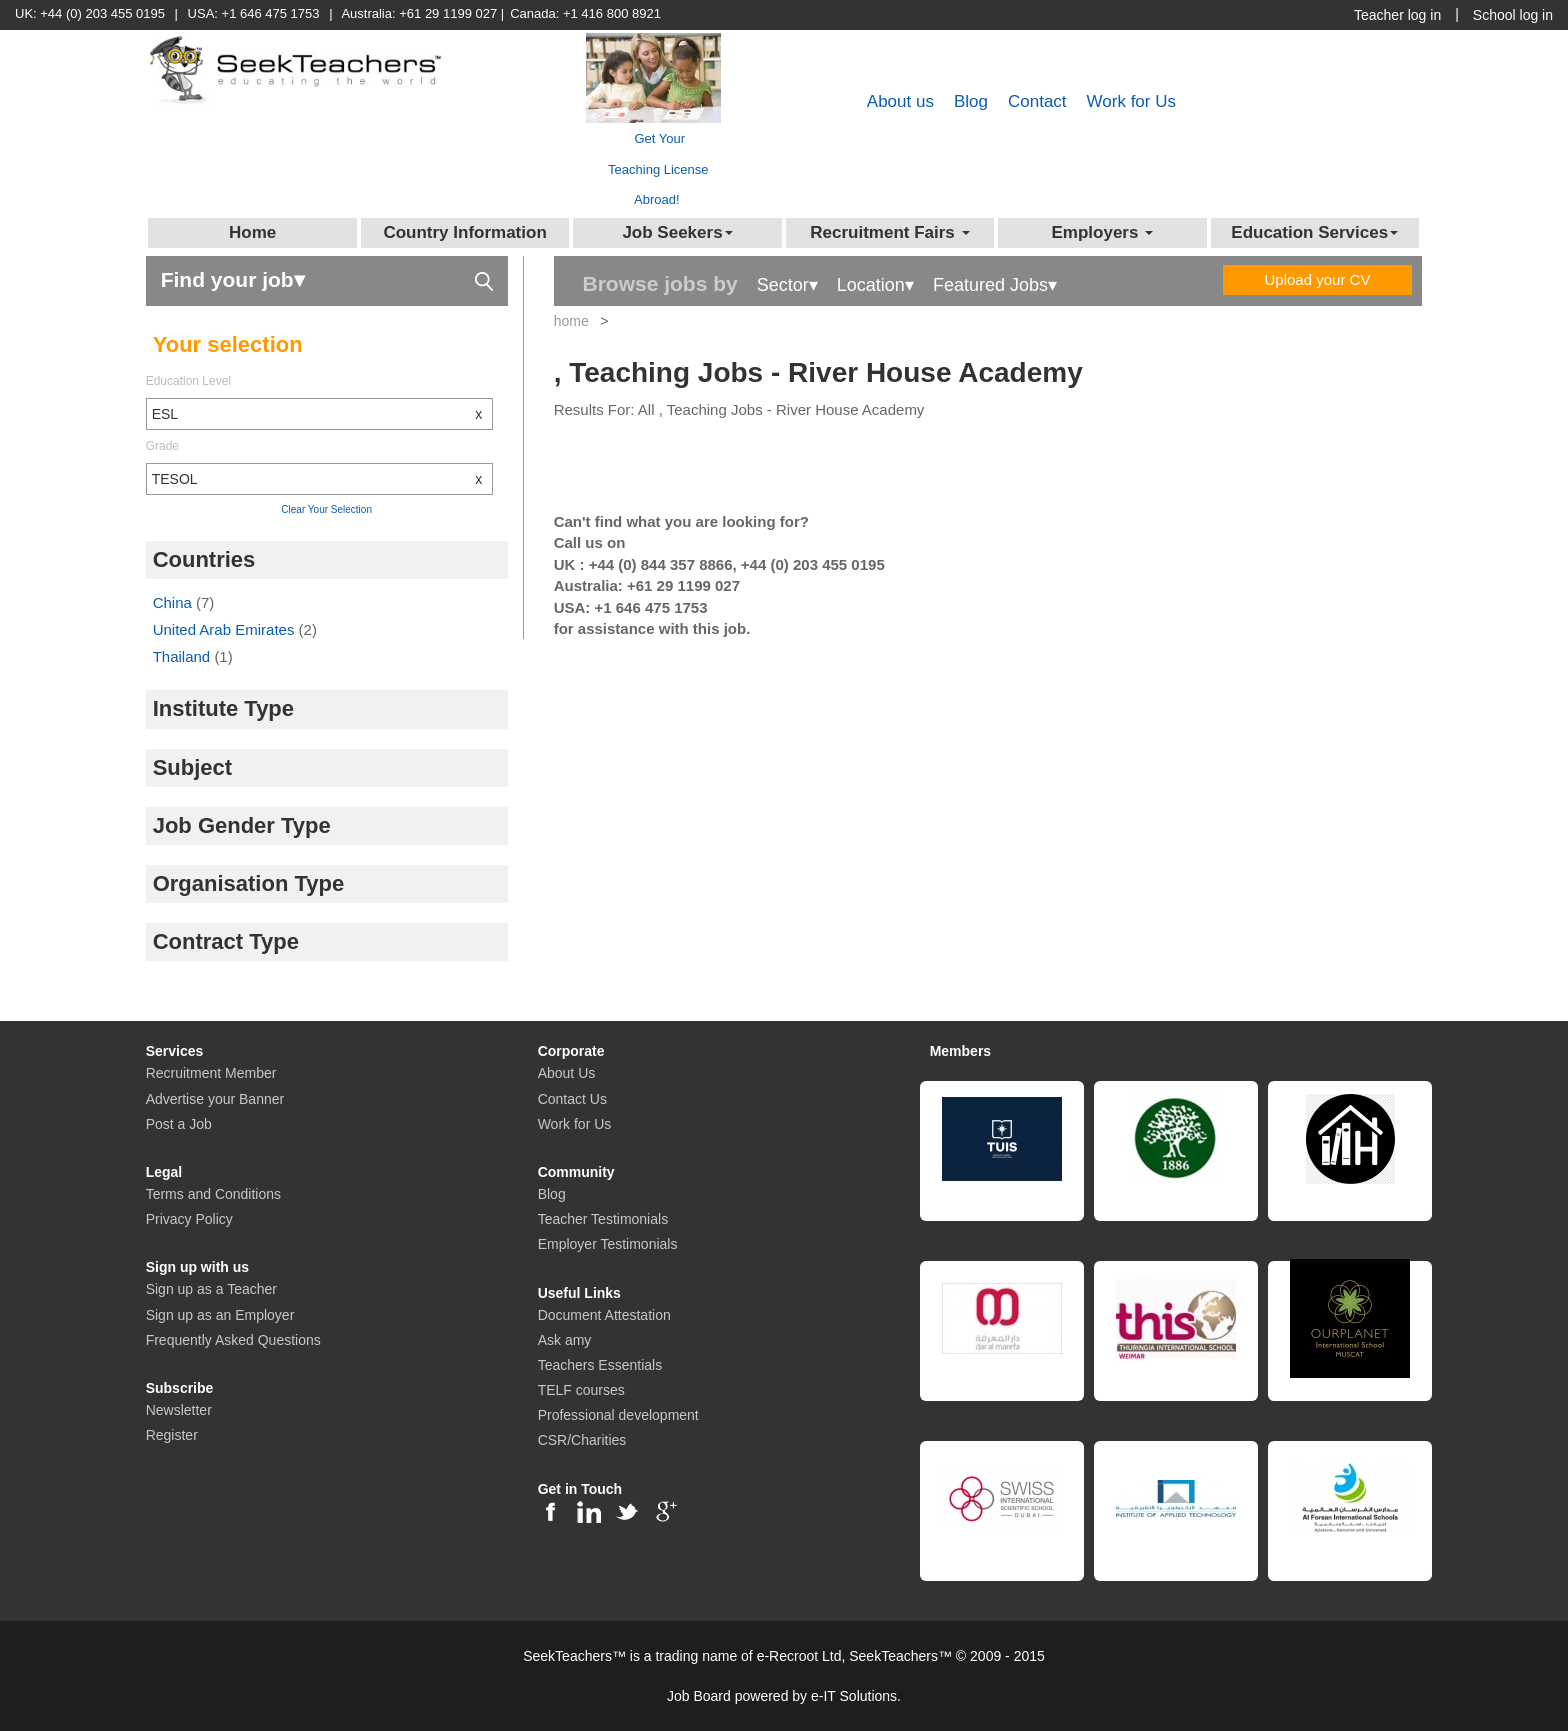 Image resolution: width=1568 pixels, height=1731 pixels. I want to click on TESOL, so click(322, 479).